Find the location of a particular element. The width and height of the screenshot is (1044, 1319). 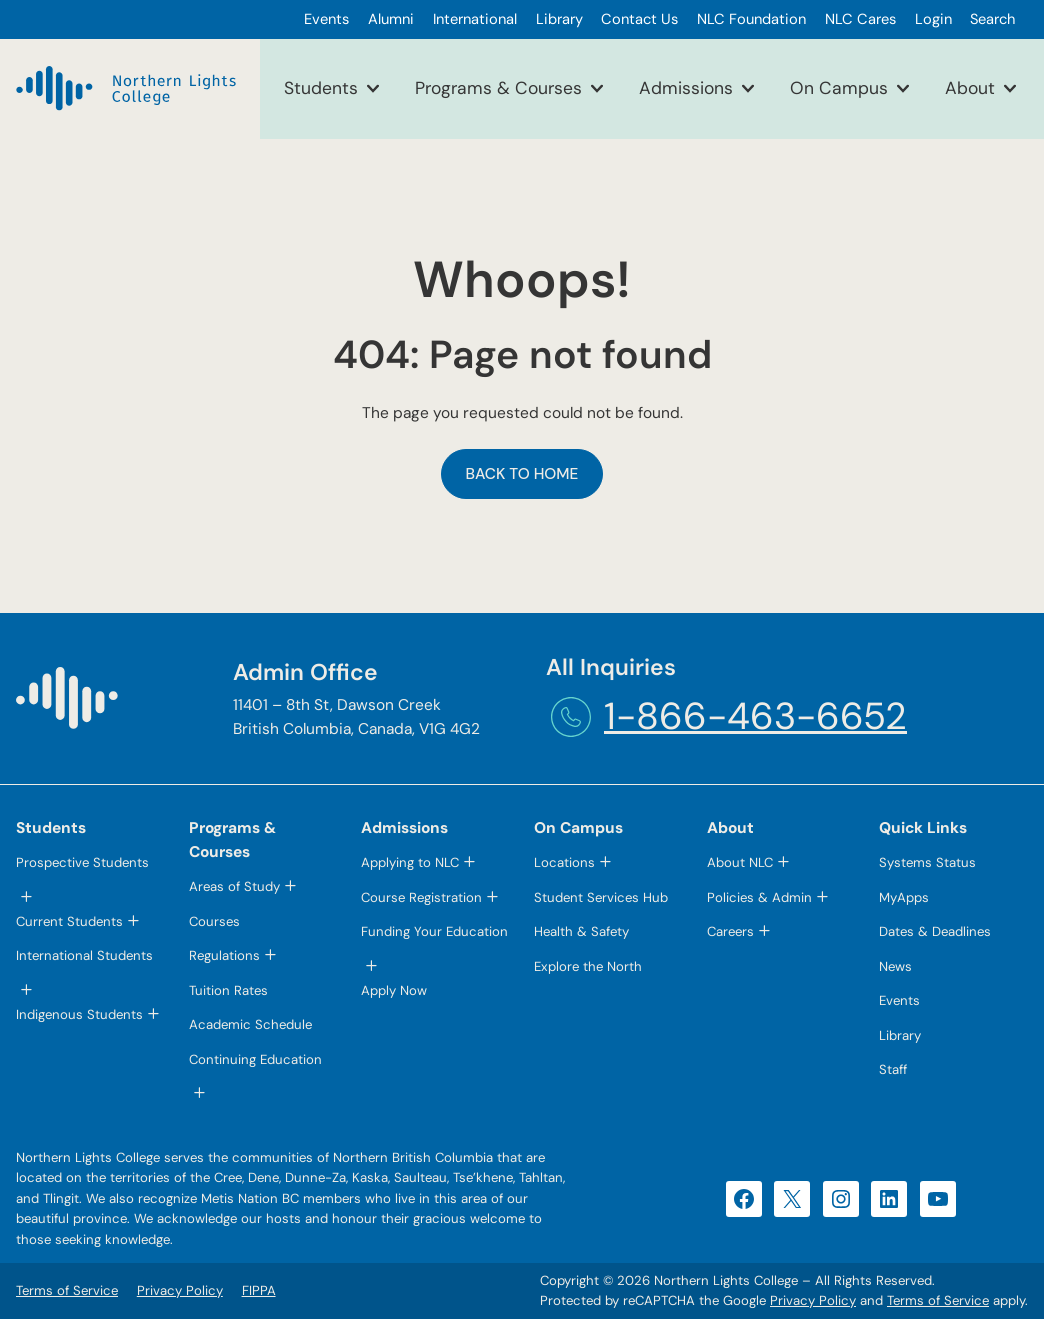

Courses is located at coordinates (214, 921).